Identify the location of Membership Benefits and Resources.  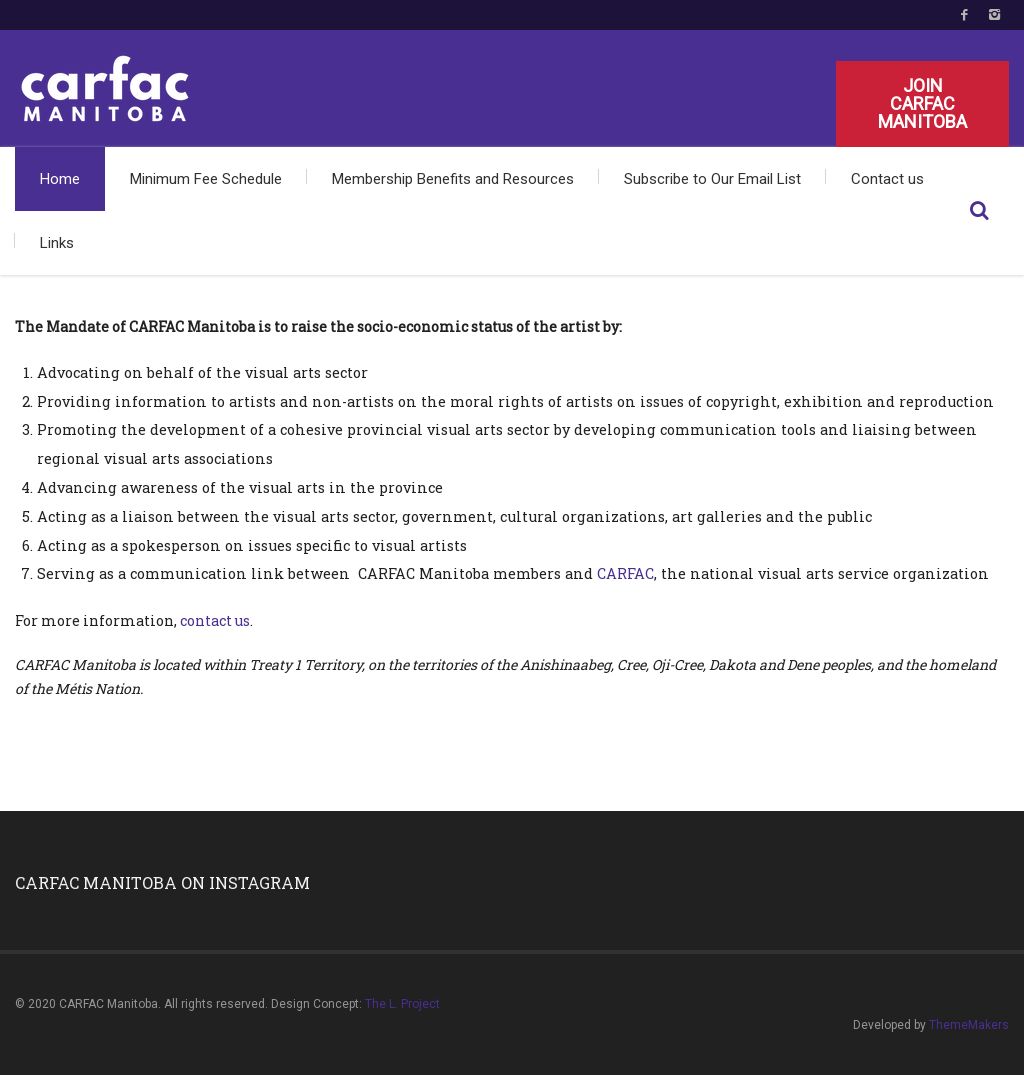
(453, 179).